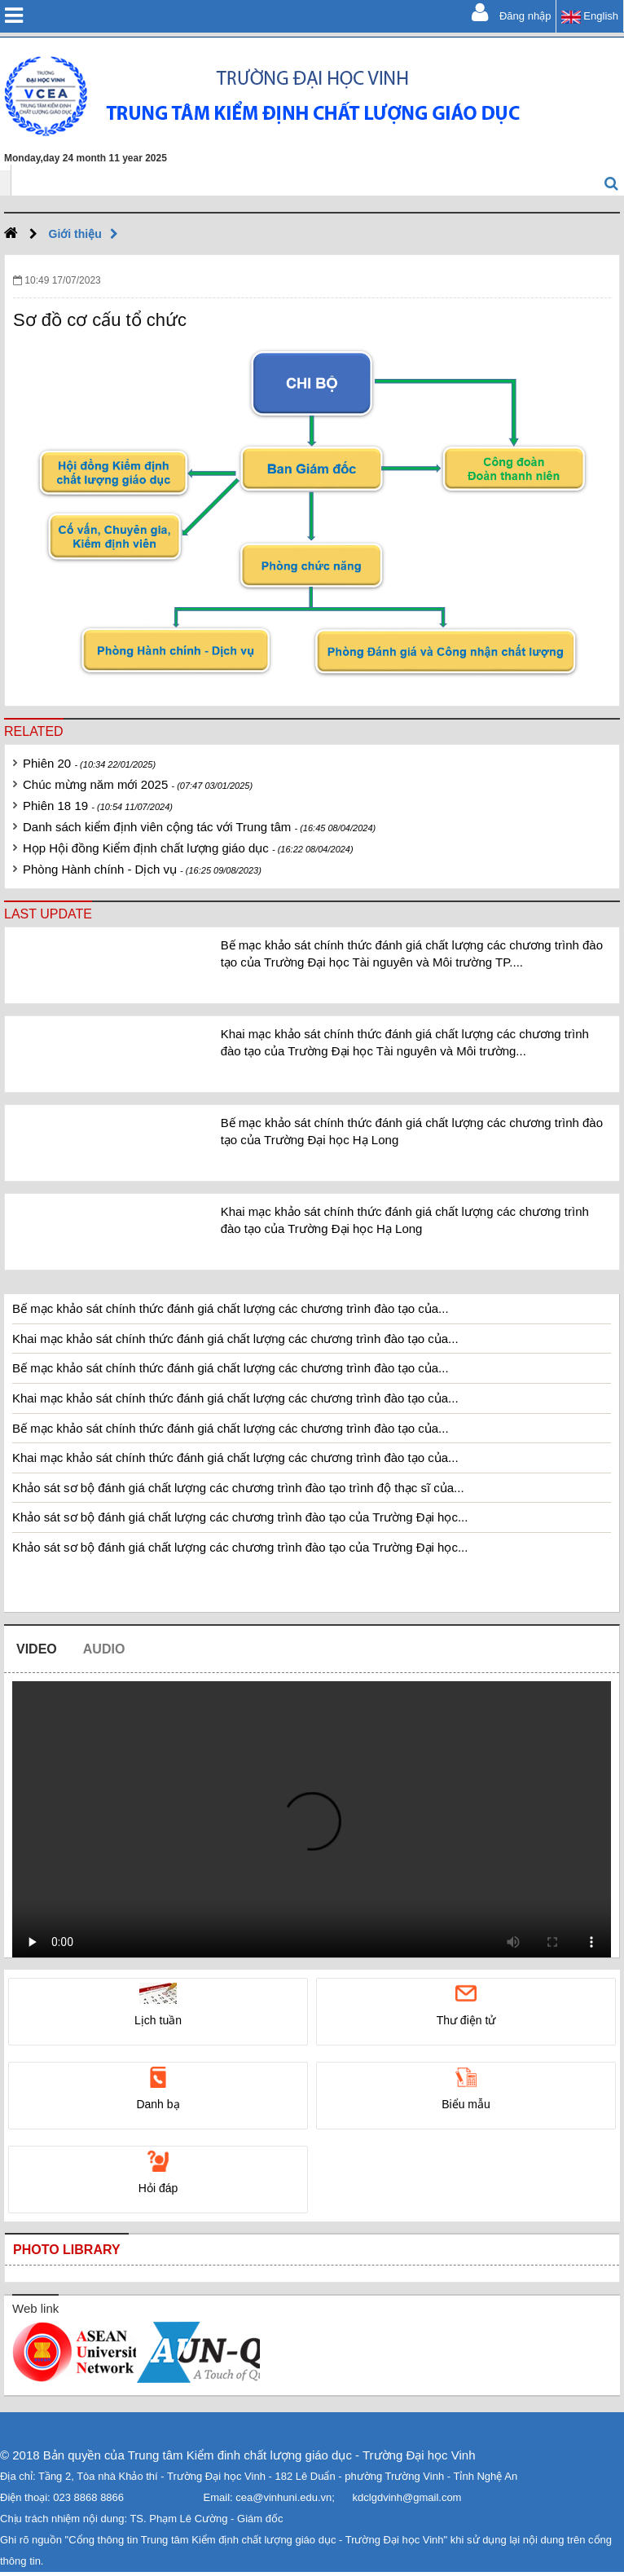  Describe the element at coordinates (230, 1308) in the screenshot. I see `Bế mạc khảo sát chính thức đánh giá chất lượng các chương trình đào tạo của...` at that location.